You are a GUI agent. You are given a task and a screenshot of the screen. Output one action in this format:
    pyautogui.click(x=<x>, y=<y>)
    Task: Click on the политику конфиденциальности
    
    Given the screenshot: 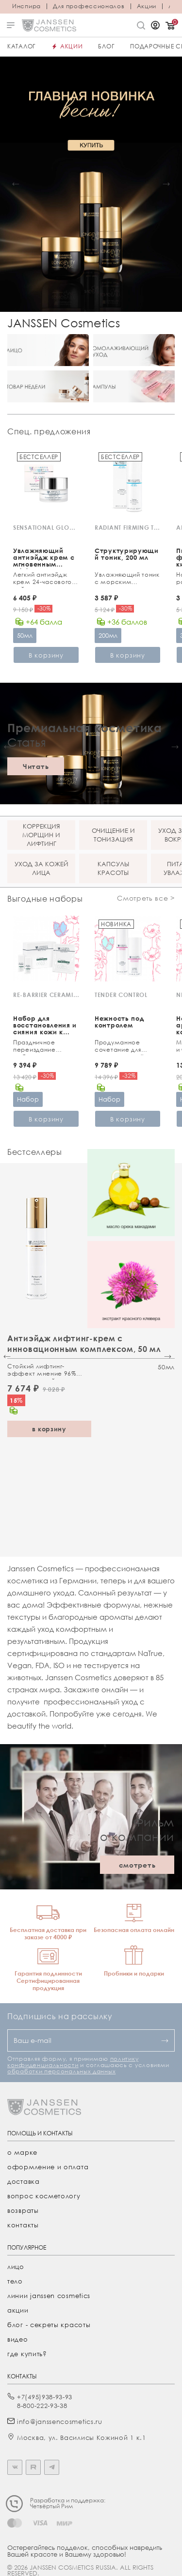 What is the action you would take?
    pyautogui.click(x=72, y=2062)
    